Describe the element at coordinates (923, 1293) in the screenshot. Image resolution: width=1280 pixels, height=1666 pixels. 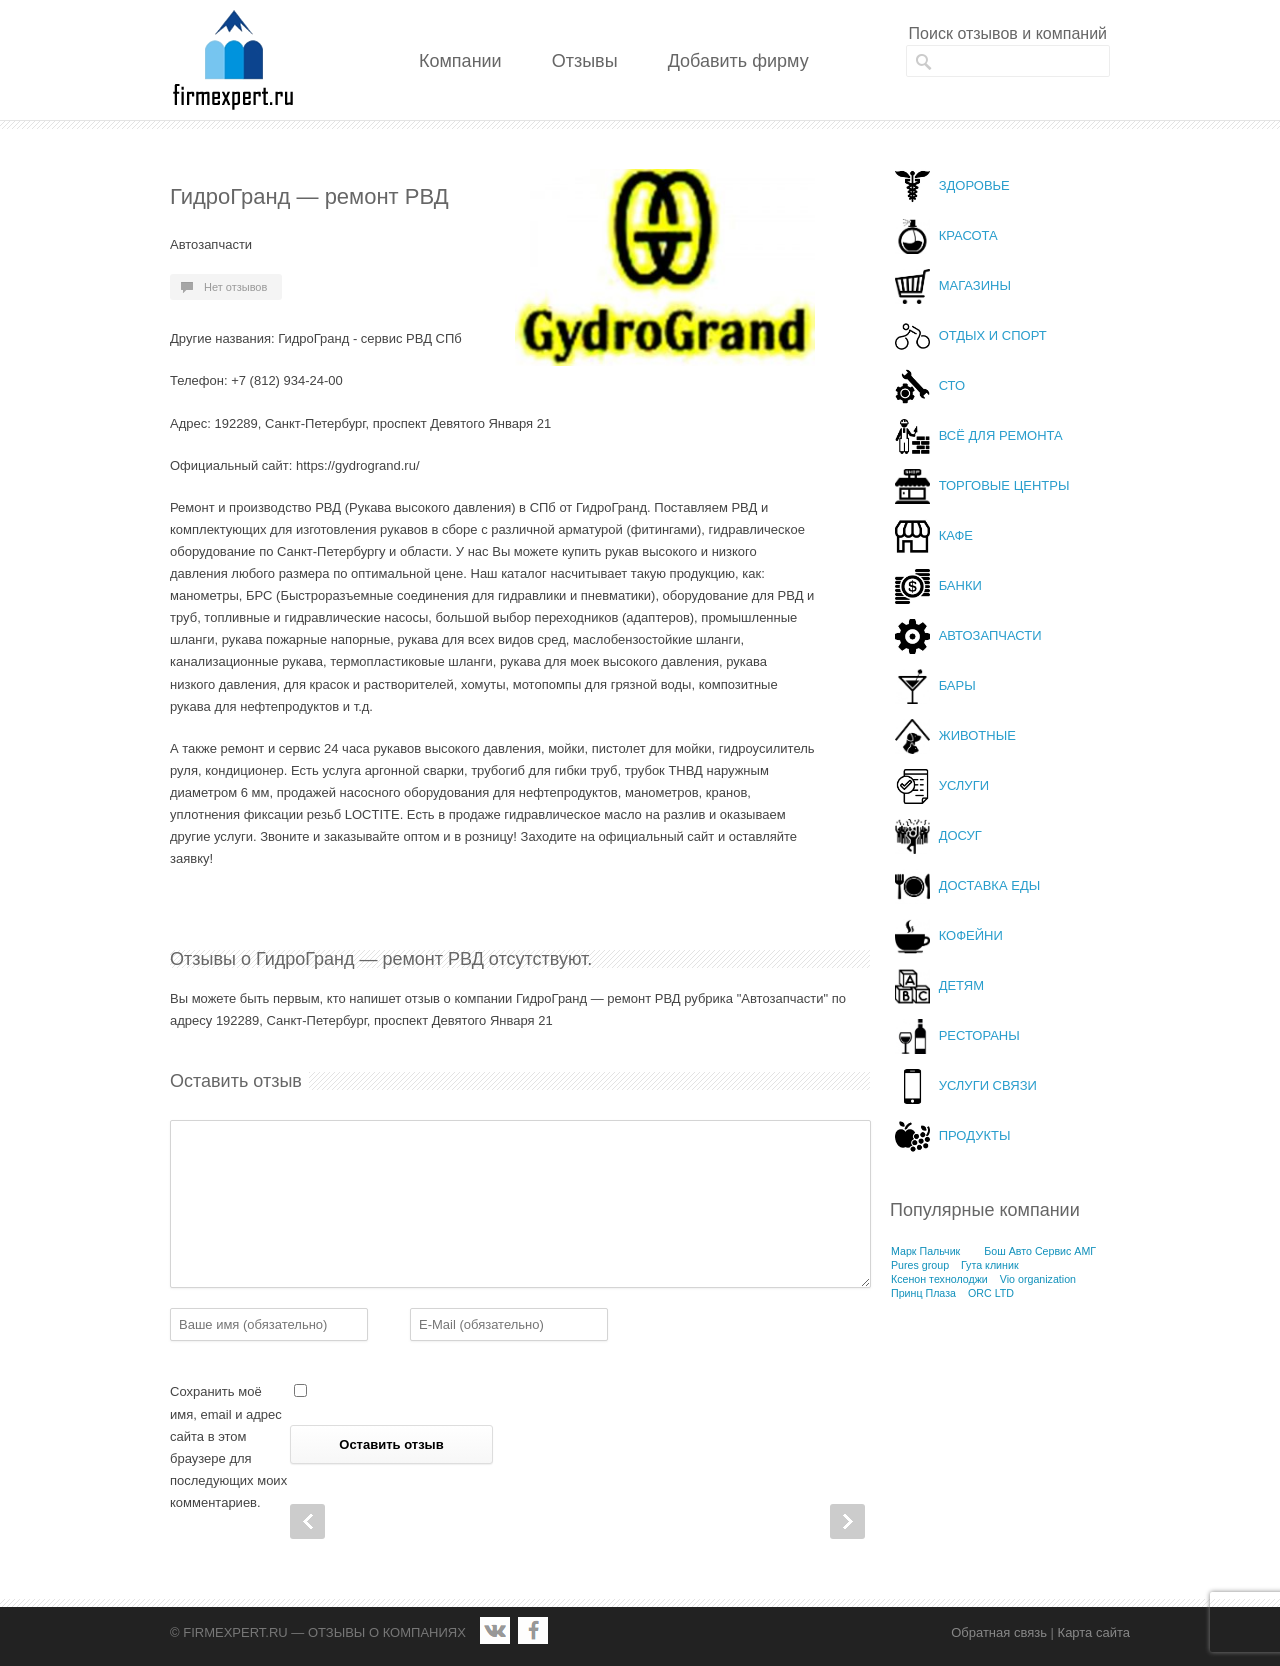
I see `Принц Плаза` at that location.